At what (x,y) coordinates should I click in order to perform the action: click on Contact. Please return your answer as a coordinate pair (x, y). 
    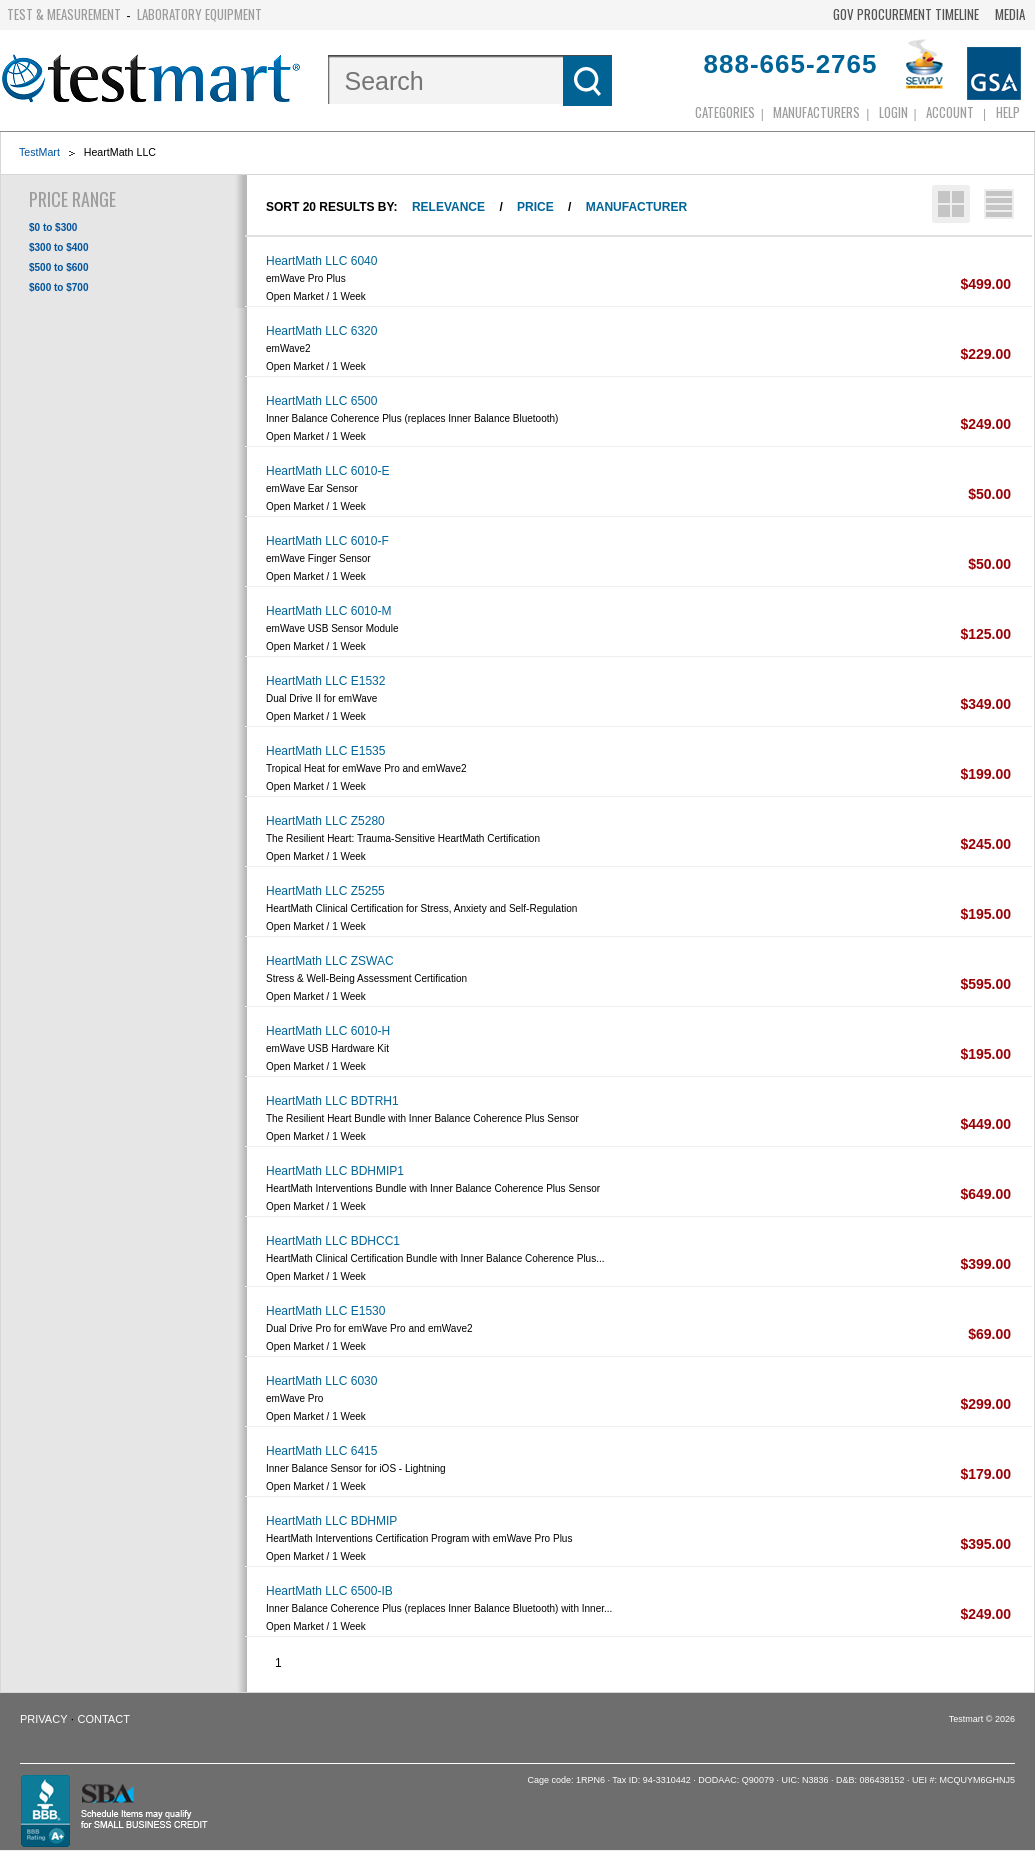
    Looking at the image, I should click on (104, 1719).